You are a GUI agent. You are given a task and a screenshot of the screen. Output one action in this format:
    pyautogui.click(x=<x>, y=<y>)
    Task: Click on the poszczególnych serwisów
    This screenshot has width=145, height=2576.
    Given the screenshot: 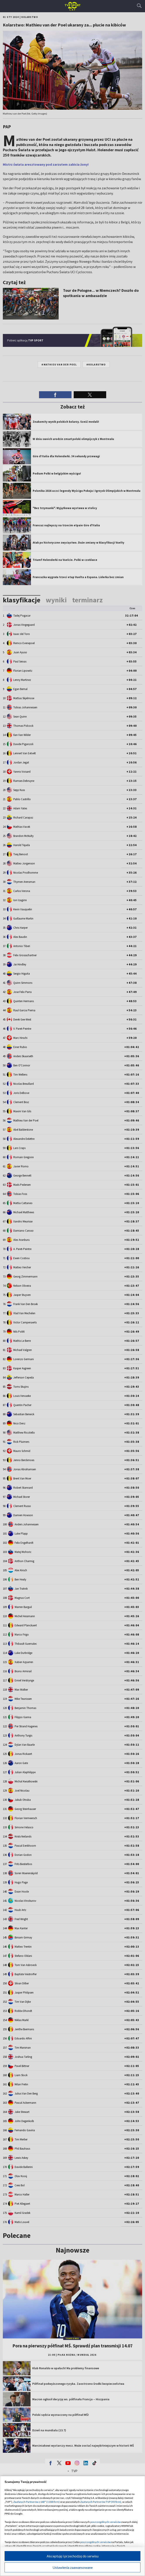 What is the action you would take?
    pyautogui.click(x=105, y=2522)
    